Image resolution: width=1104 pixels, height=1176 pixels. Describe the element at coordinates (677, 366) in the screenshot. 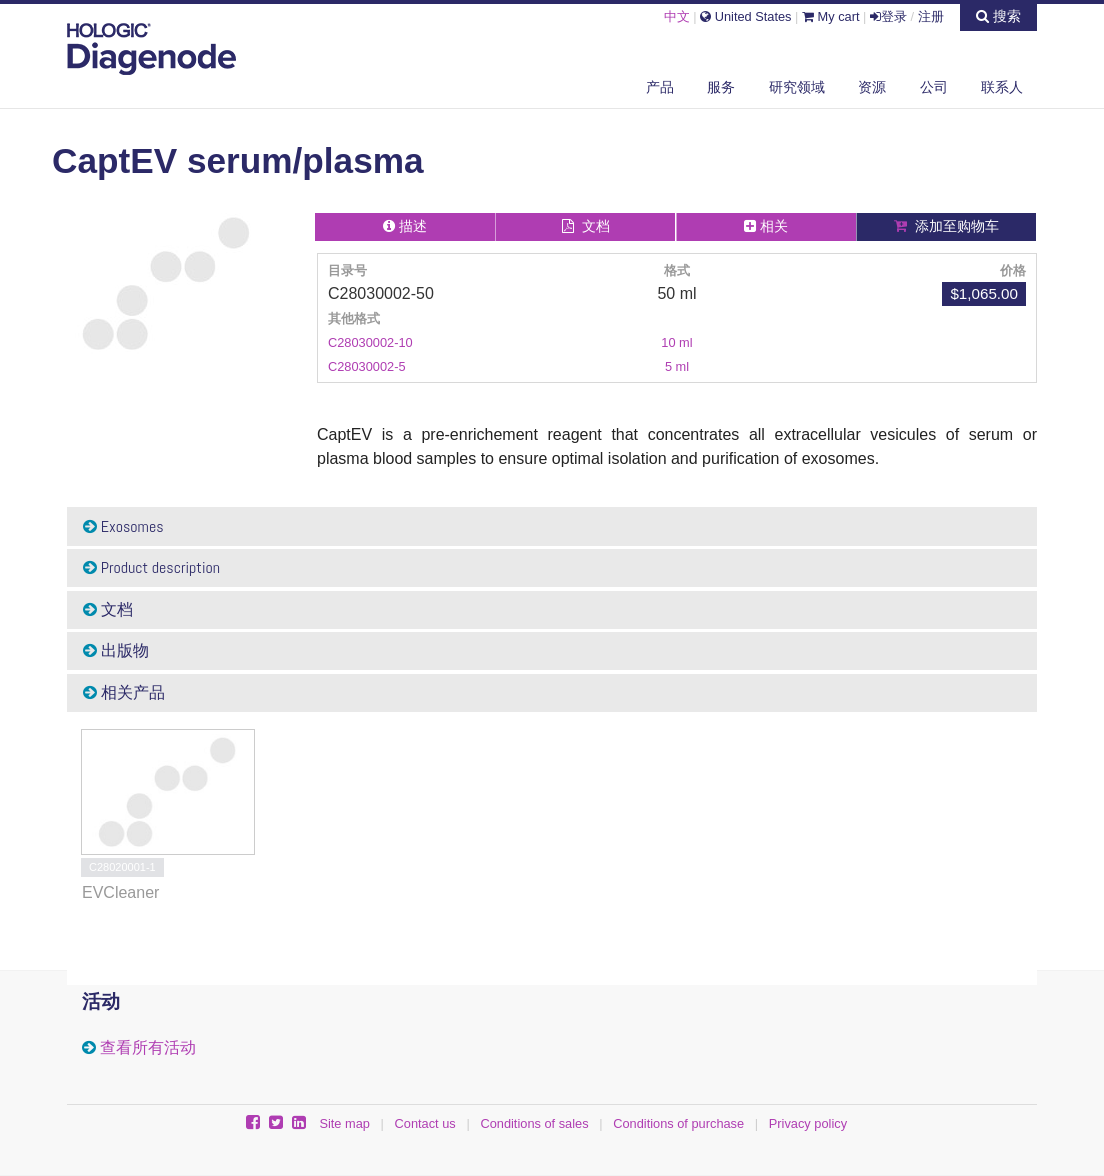

I see `5 ml` at that location.